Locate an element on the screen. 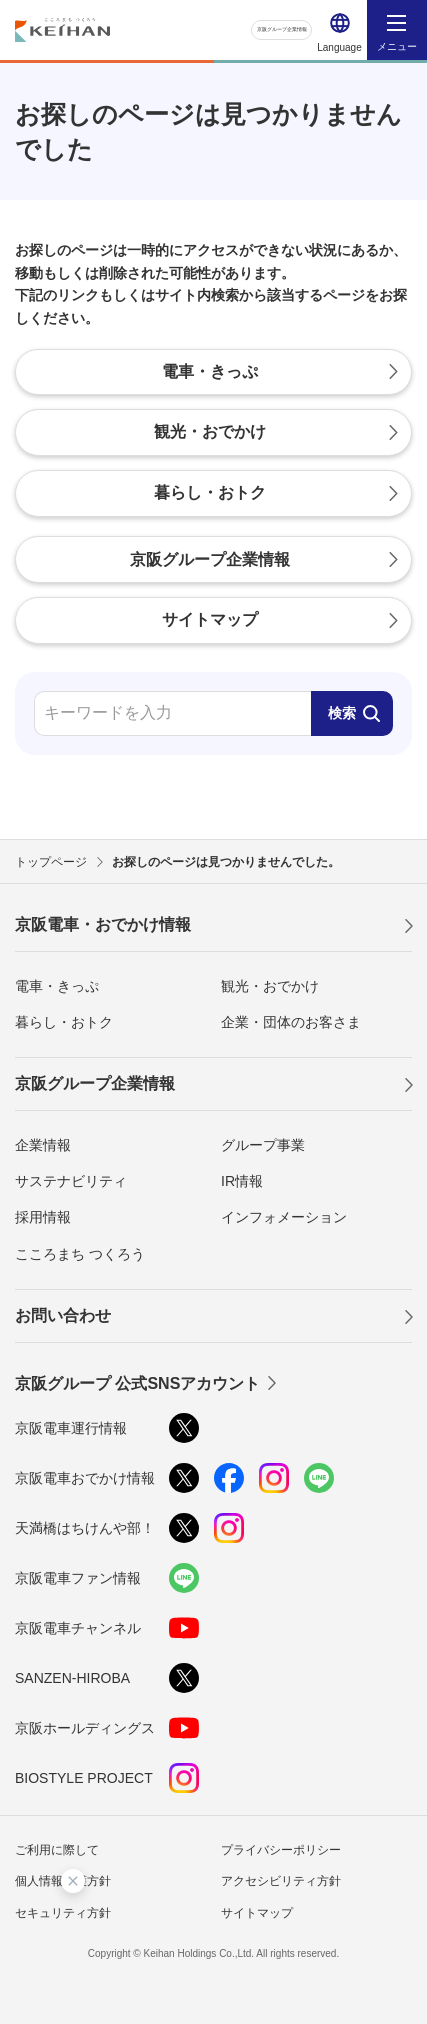 The width and height of the screenshot is (427, 2024). ご利用に際して is located at coordinates (57, 1850).